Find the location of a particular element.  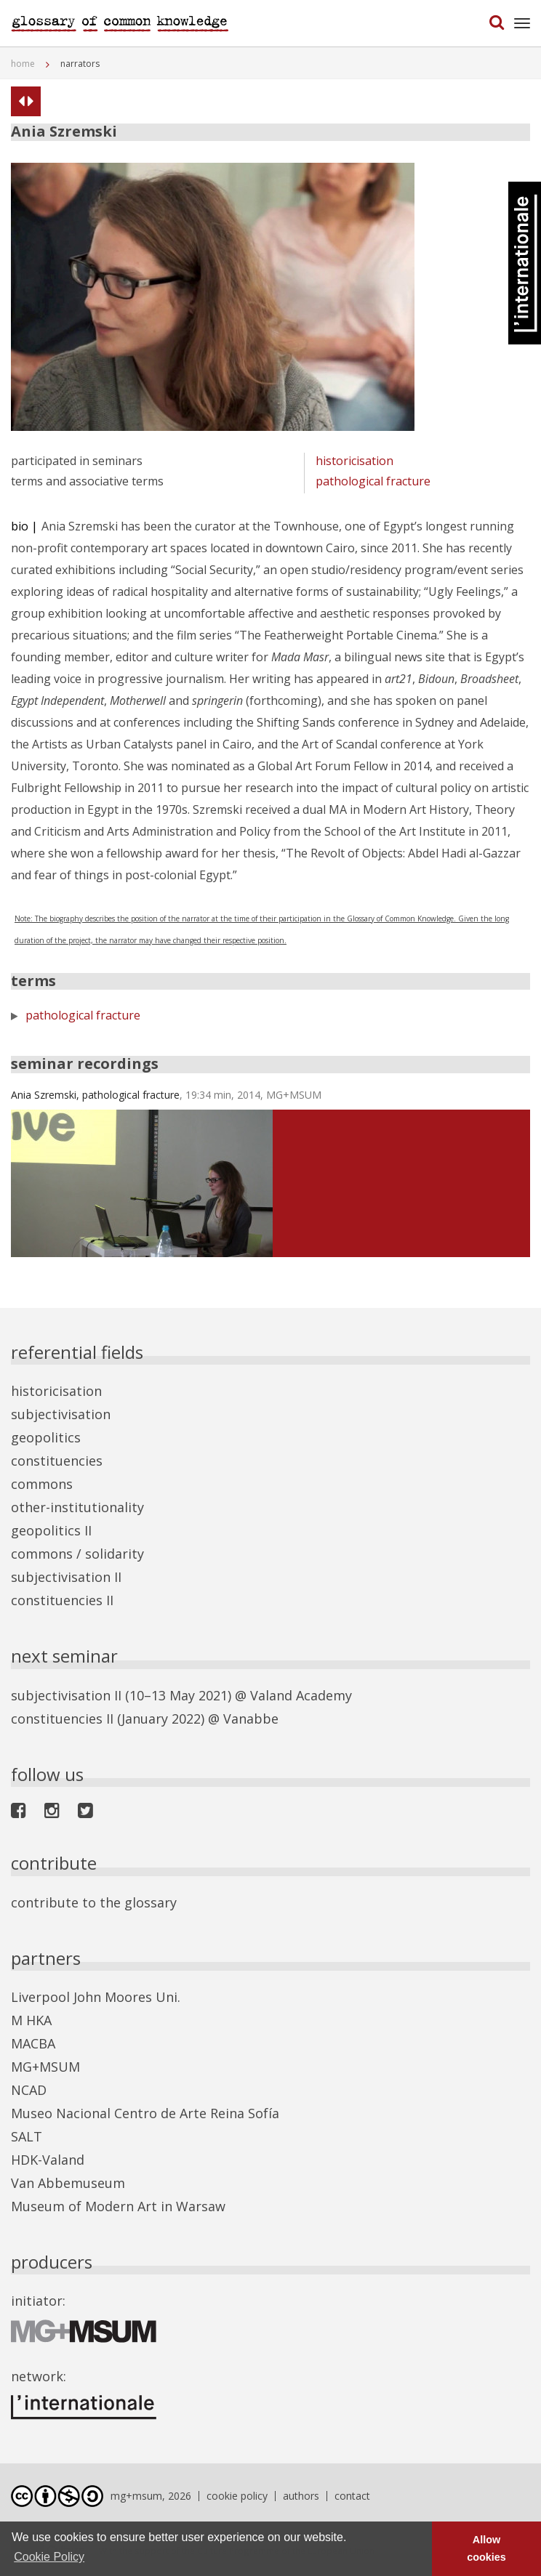

commons / solidarity is located at coordinates (77, 1553).